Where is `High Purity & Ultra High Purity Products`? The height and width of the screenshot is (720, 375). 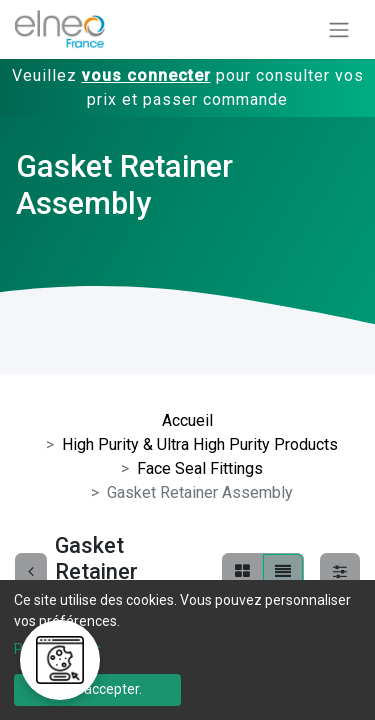
High Purity & Ultra High Purity Products is located at coordinates (200, 444).